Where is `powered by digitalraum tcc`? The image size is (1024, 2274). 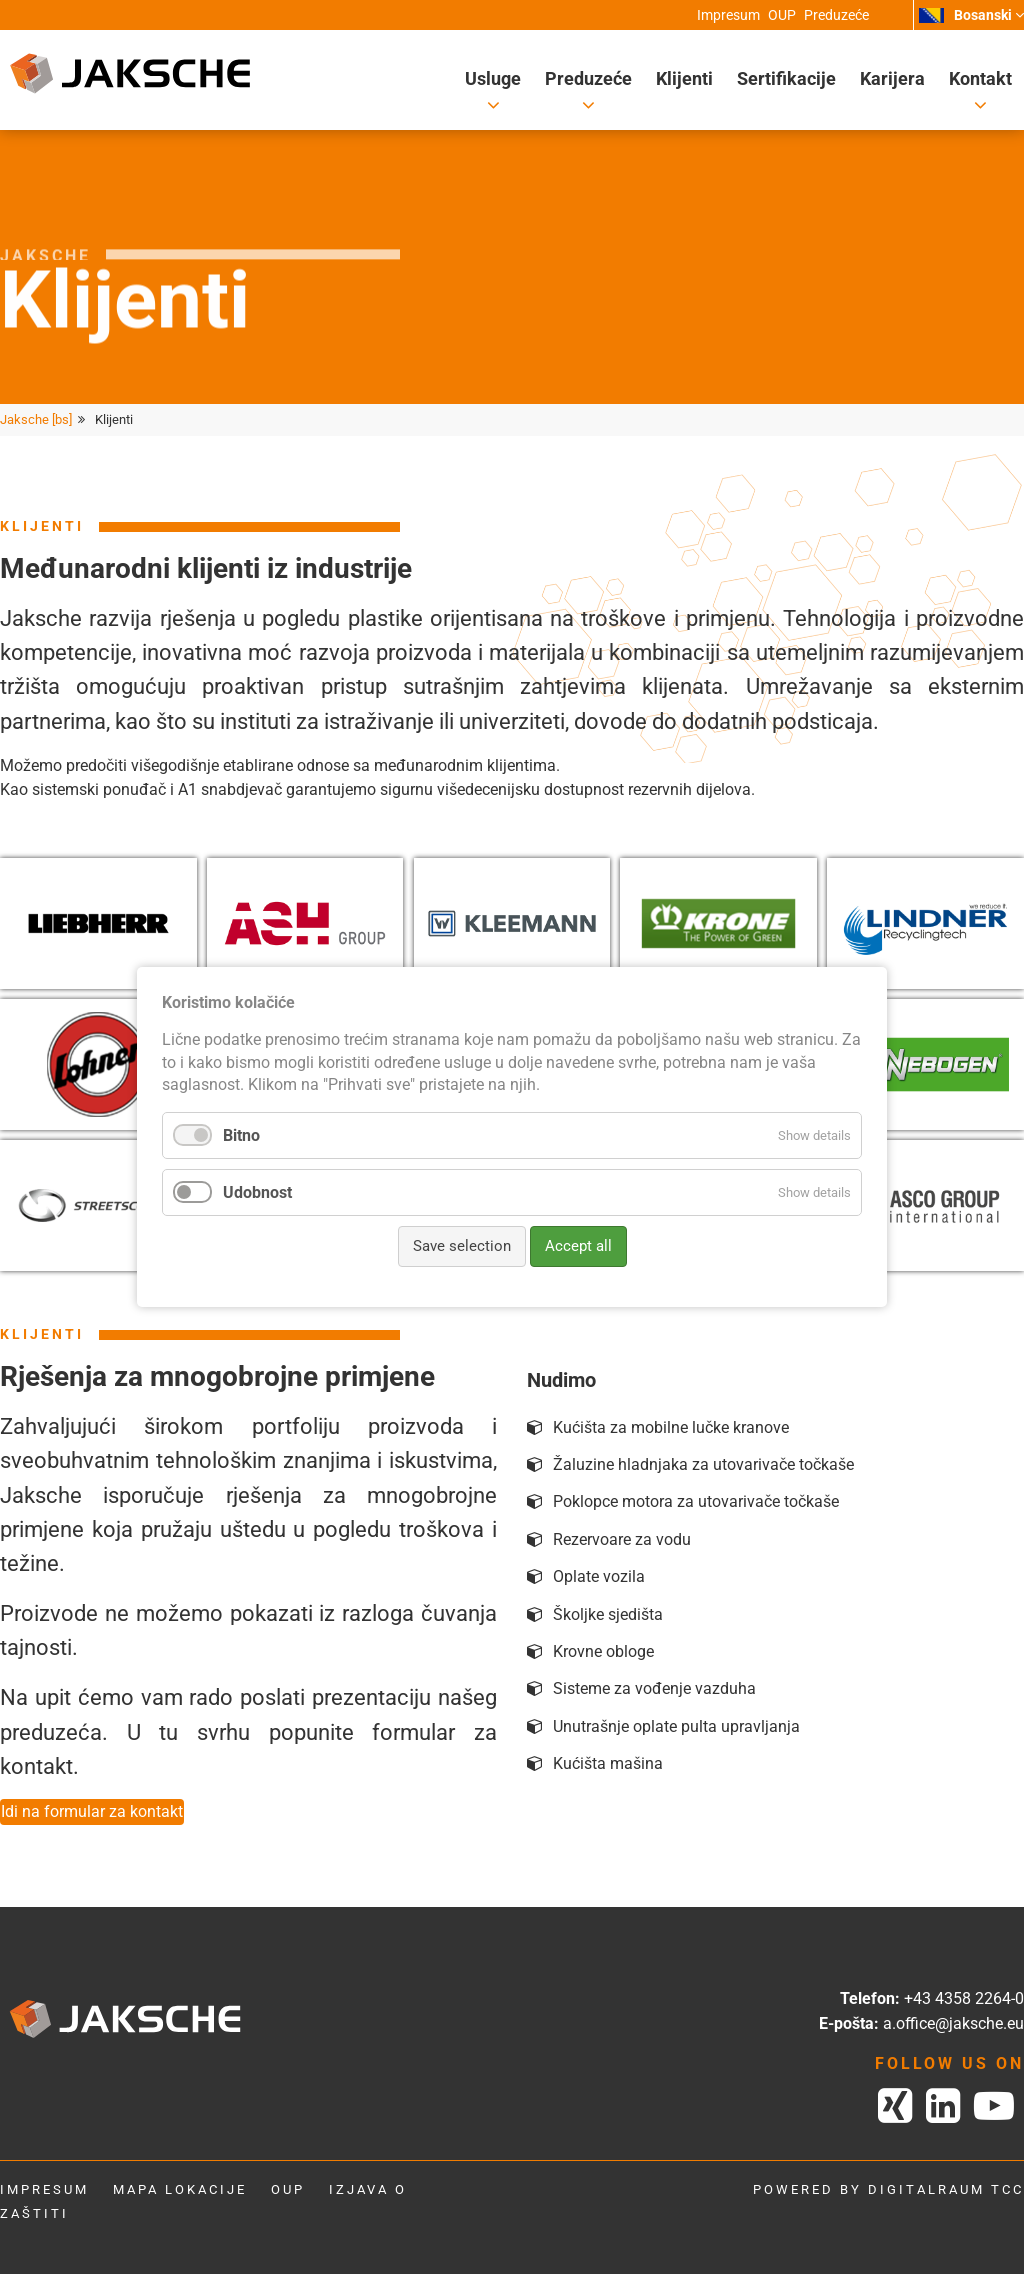 powered by digitalraum tcc is located at coordinates (888, 2189).